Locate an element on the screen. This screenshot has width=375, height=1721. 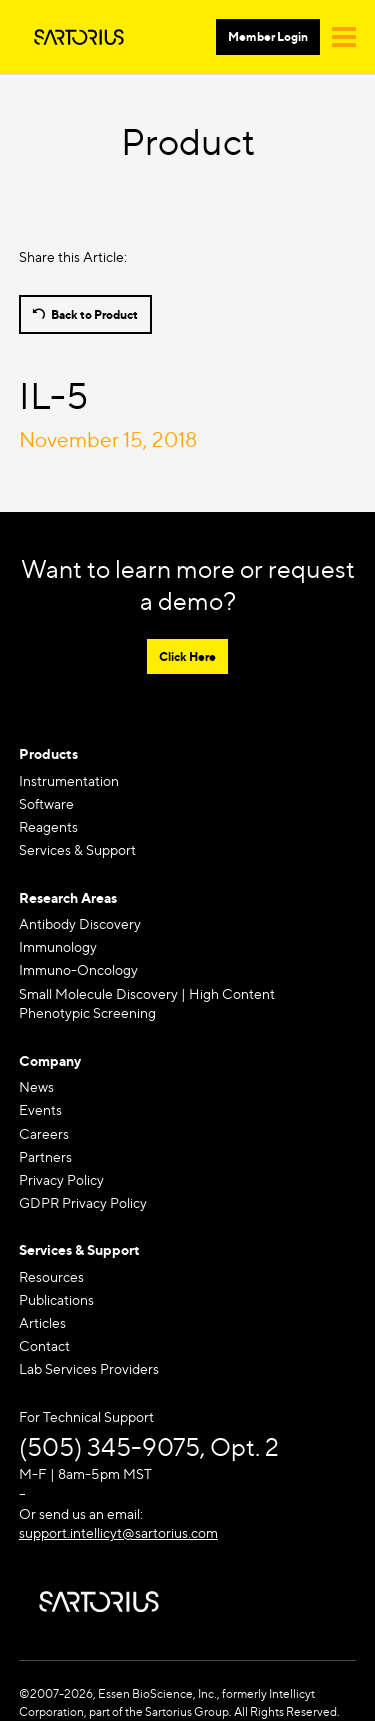
support.intellicyt@sartorius.com is located at coordinates (118, 1532).